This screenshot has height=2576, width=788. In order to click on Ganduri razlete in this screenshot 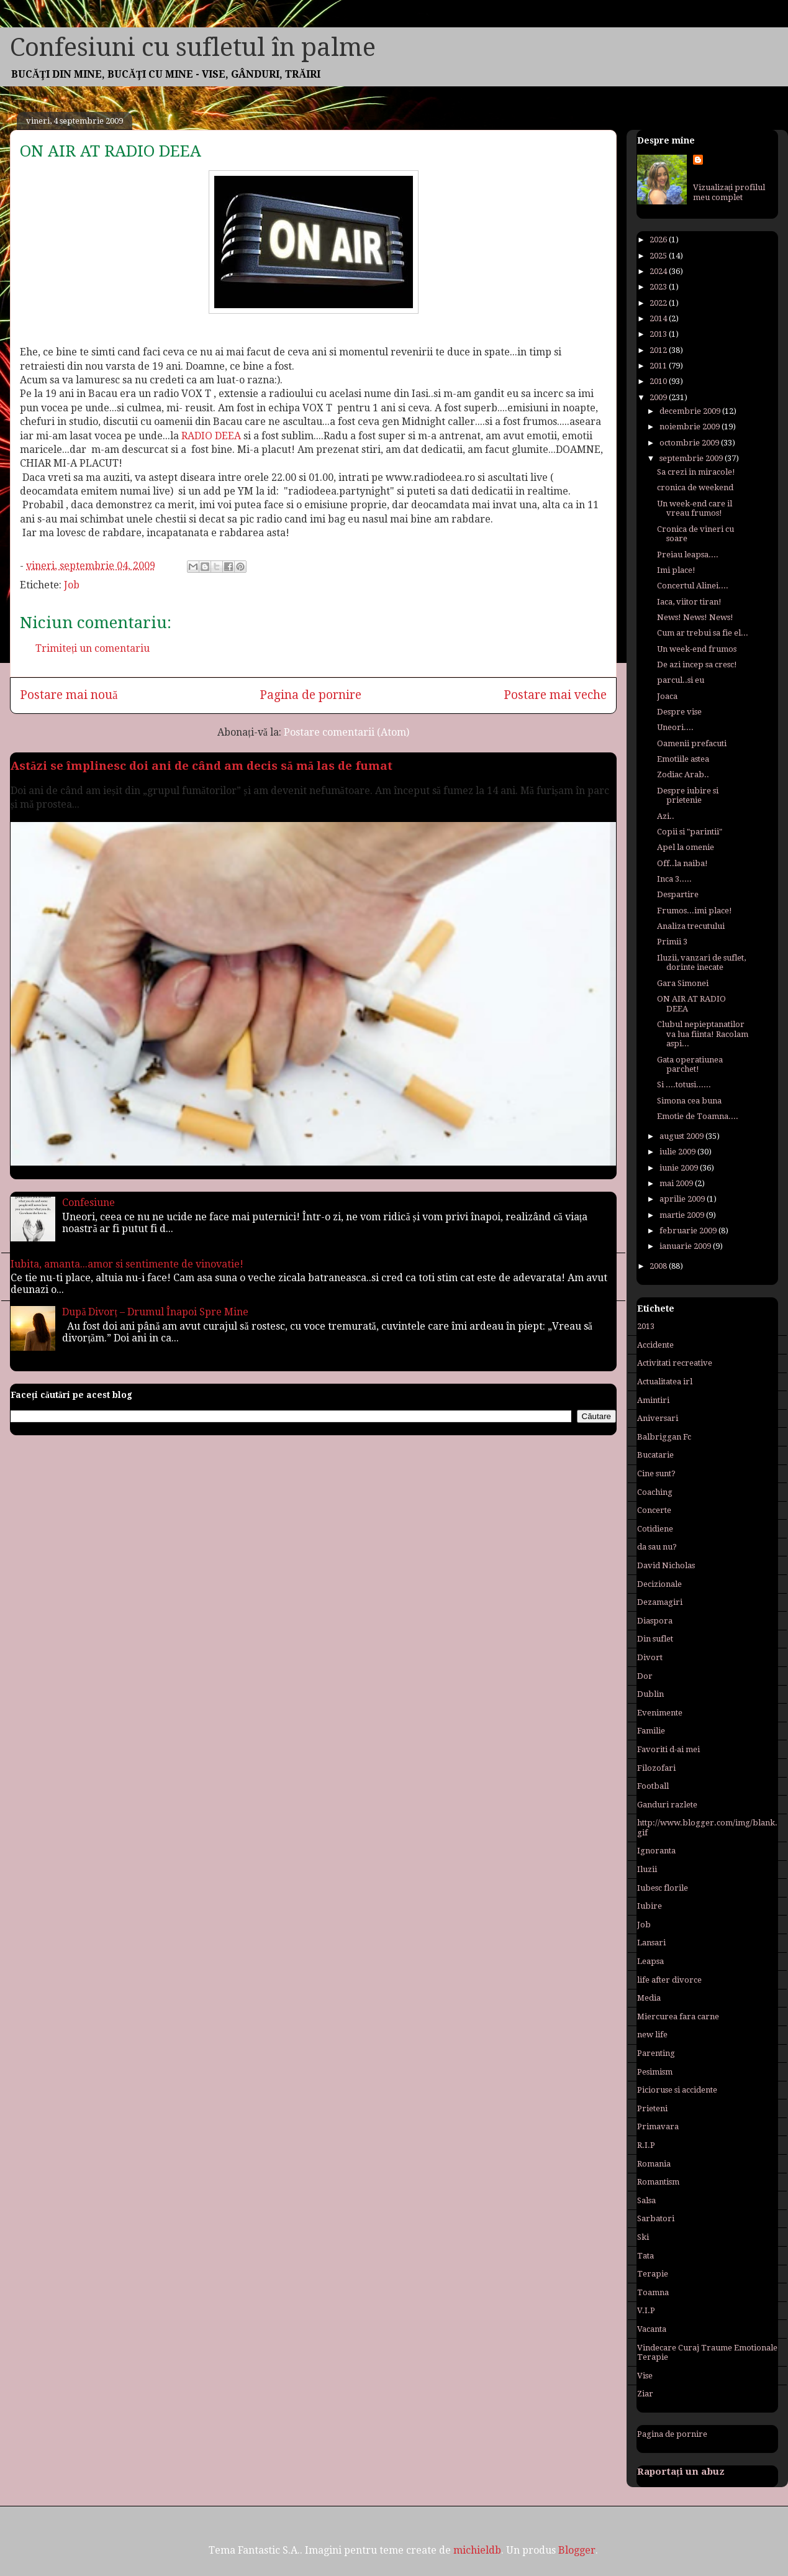, I will do `click(667, 1804)`.